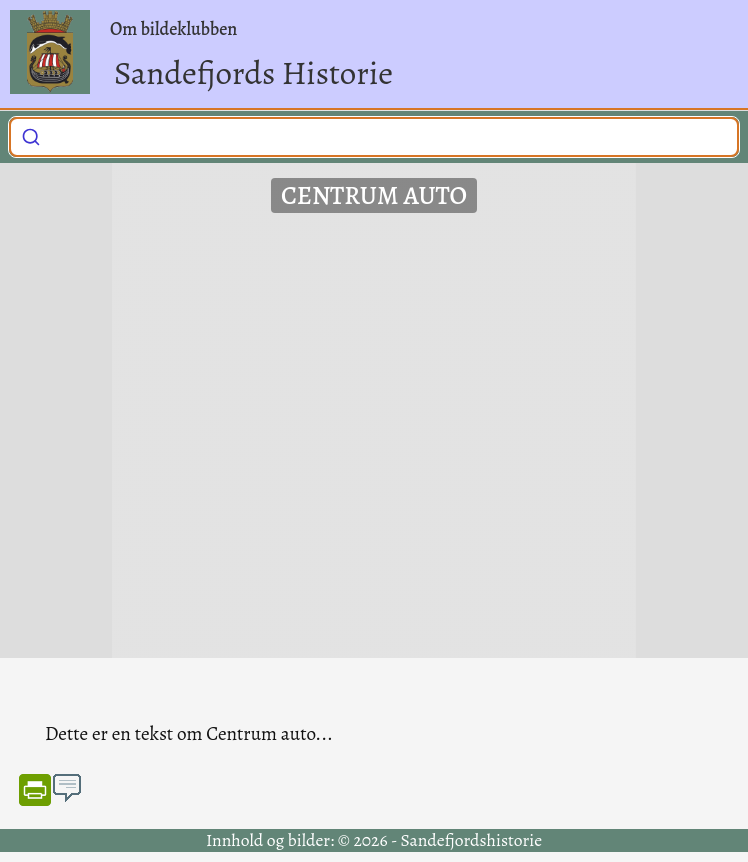  What do you see at coordinates (173, 29) in the screenshot?
I see `Om bildeklubben` at bounding box center [173, 29].